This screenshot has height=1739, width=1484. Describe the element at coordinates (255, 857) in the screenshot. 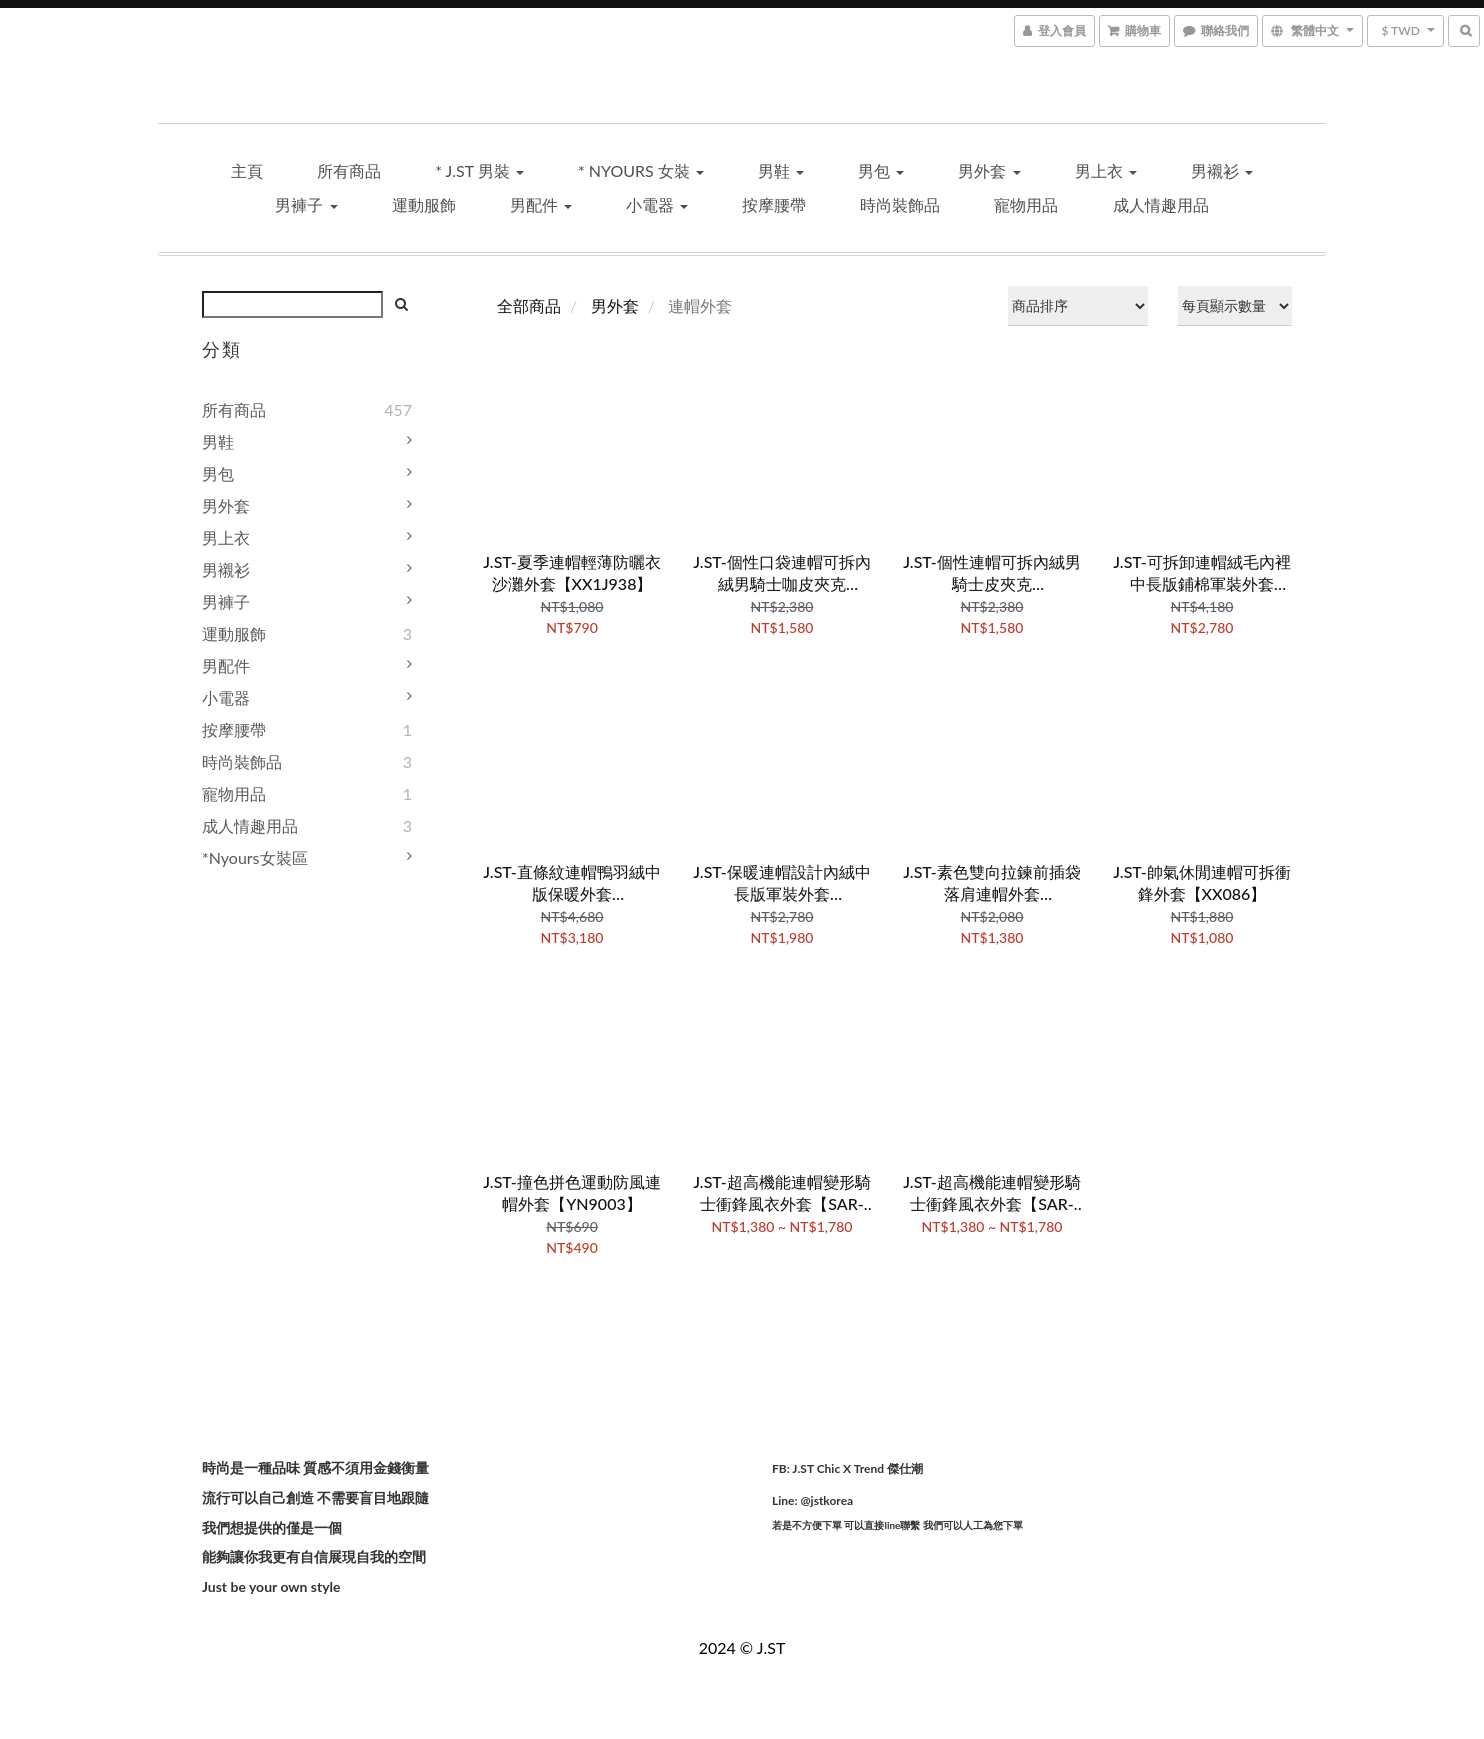

I see `*Nyours女裝區` at that location.